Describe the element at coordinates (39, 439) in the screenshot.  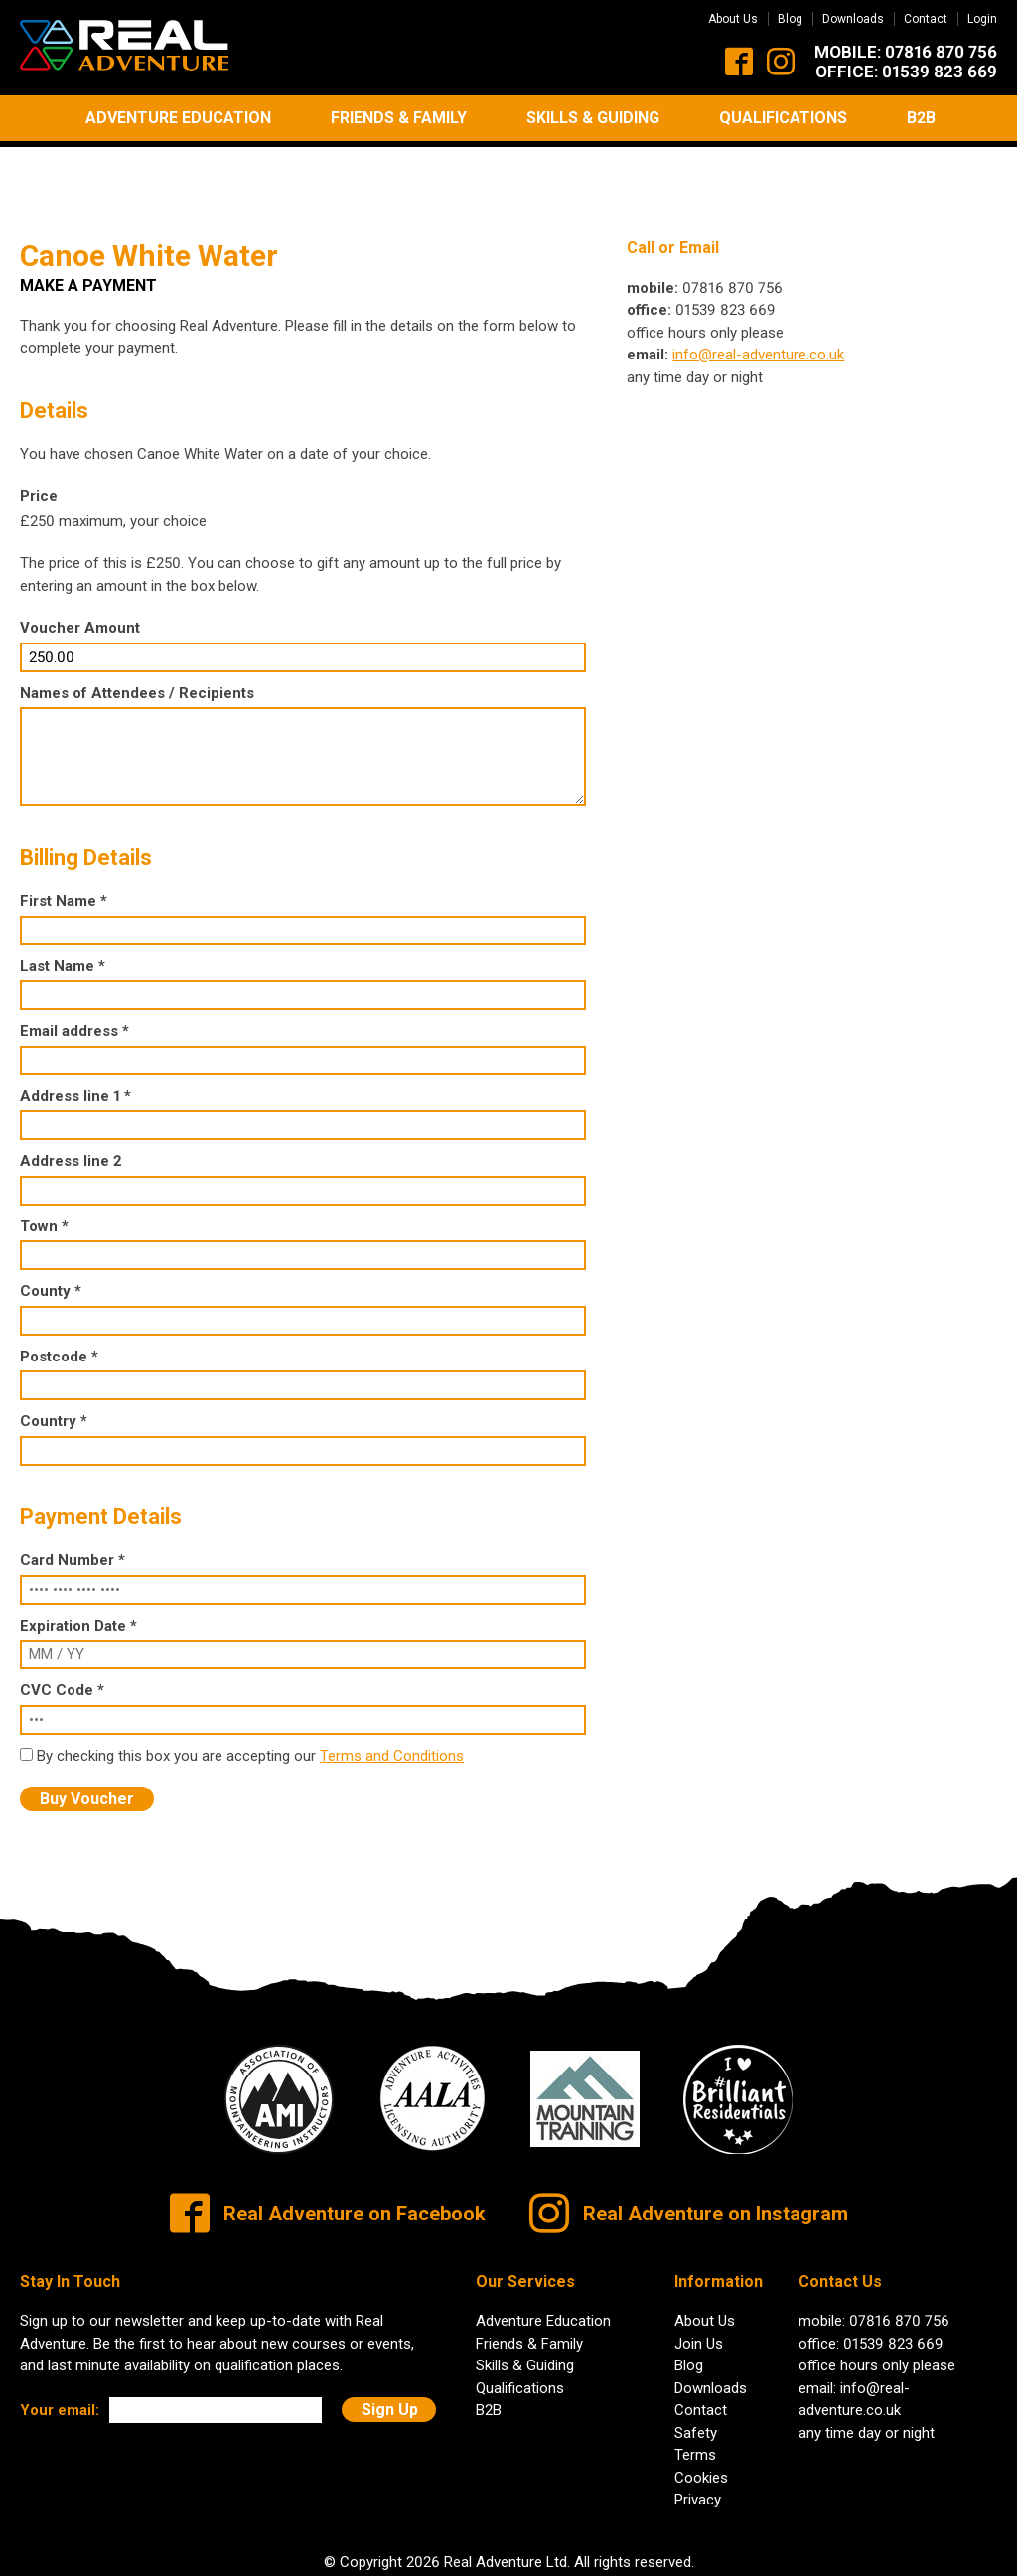
I see `Price` at that location.